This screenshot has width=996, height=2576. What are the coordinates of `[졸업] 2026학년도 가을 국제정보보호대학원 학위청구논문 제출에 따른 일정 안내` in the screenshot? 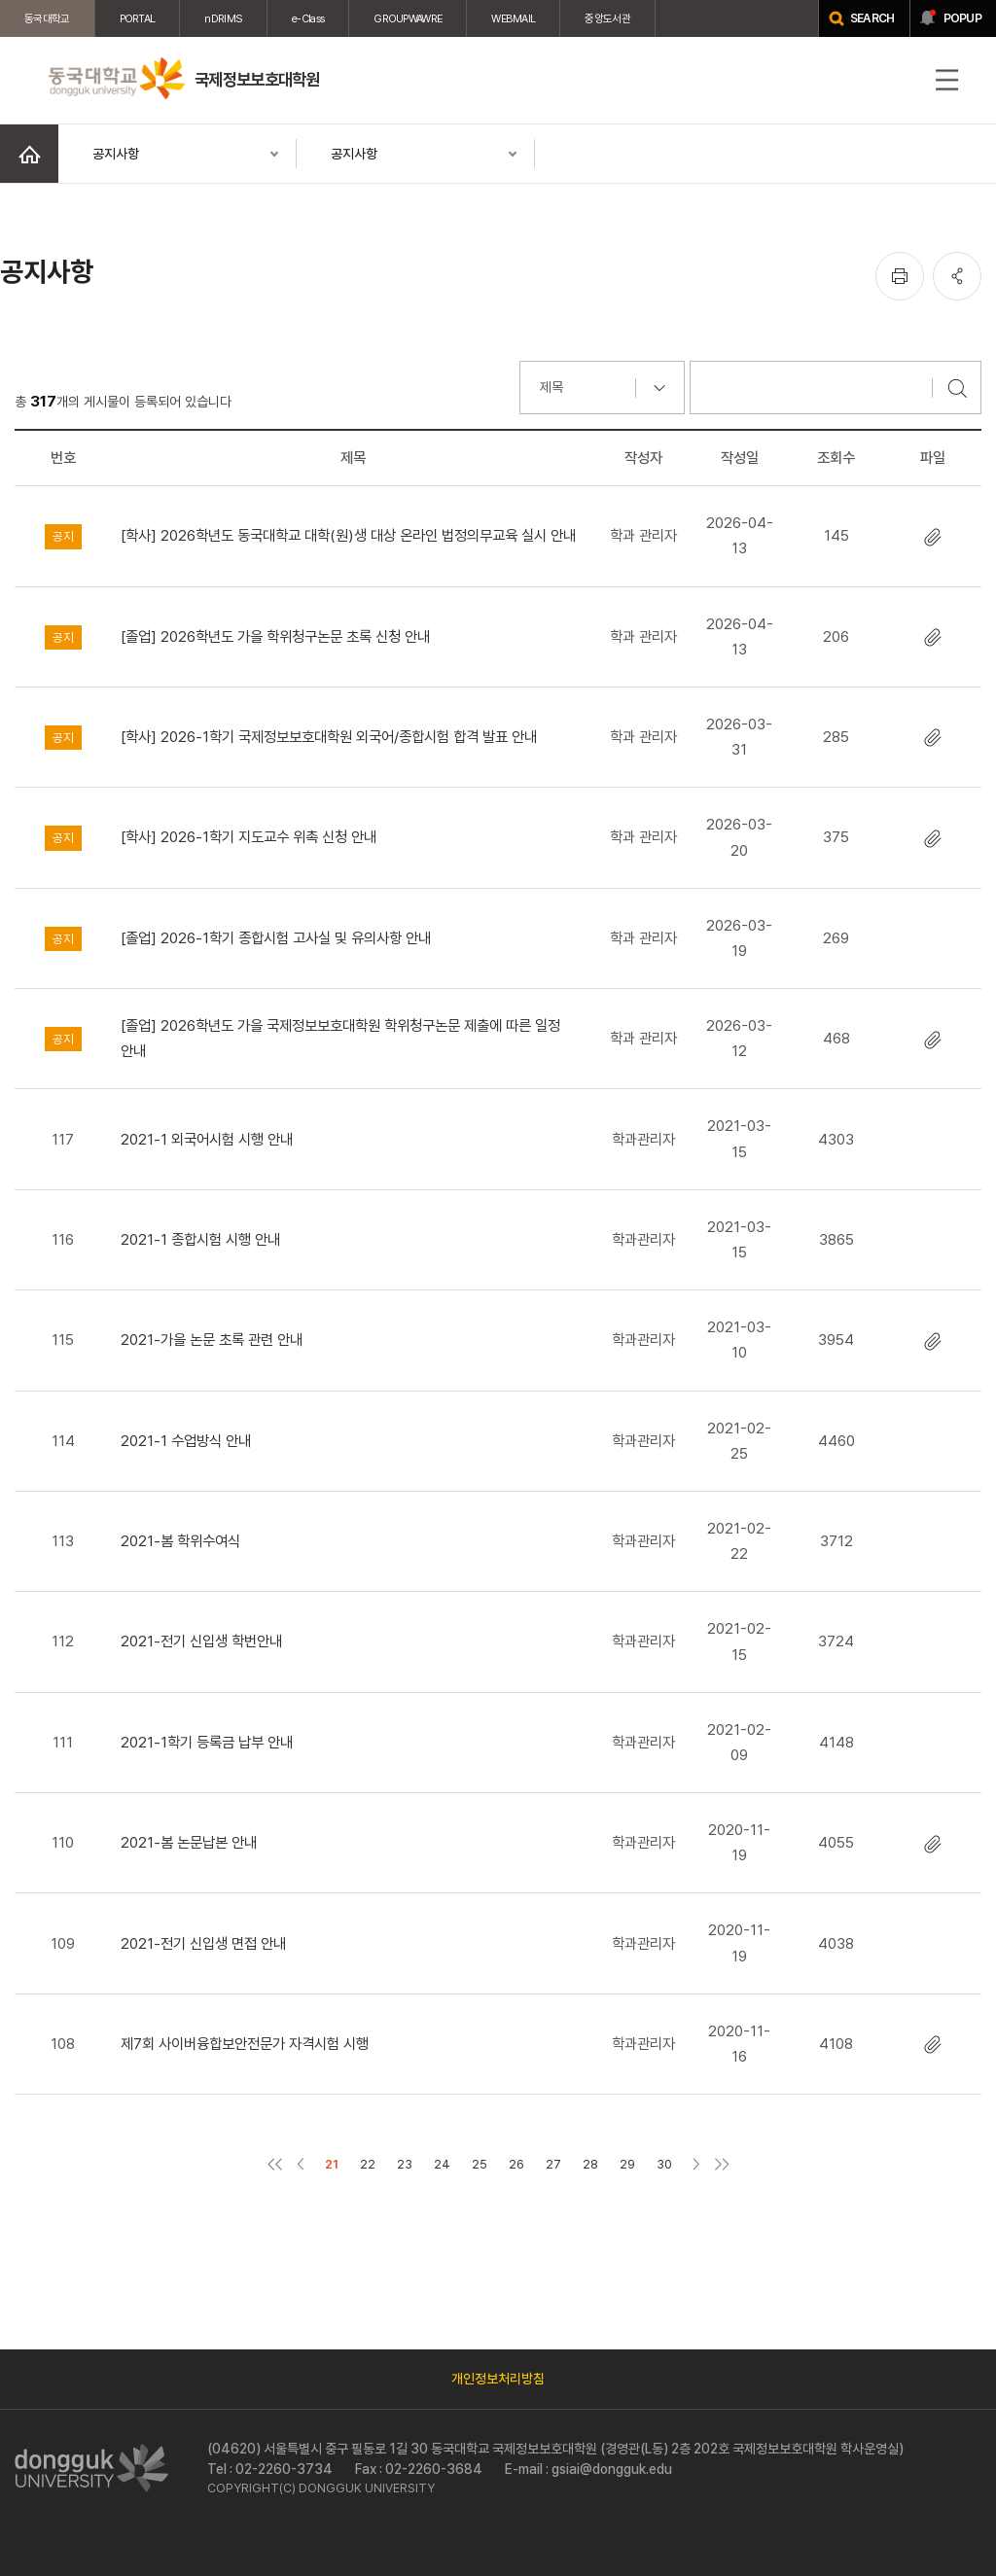 It's located at (340, 1038).